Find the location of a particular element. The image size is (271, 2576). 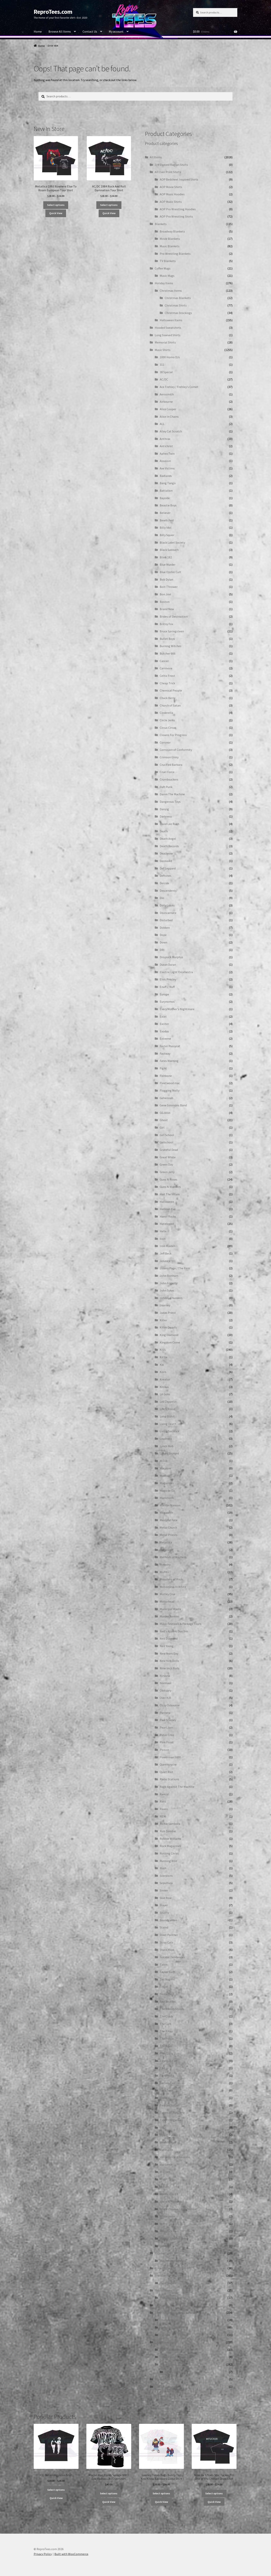

Nirvana is located at coordinates (165, 1676).